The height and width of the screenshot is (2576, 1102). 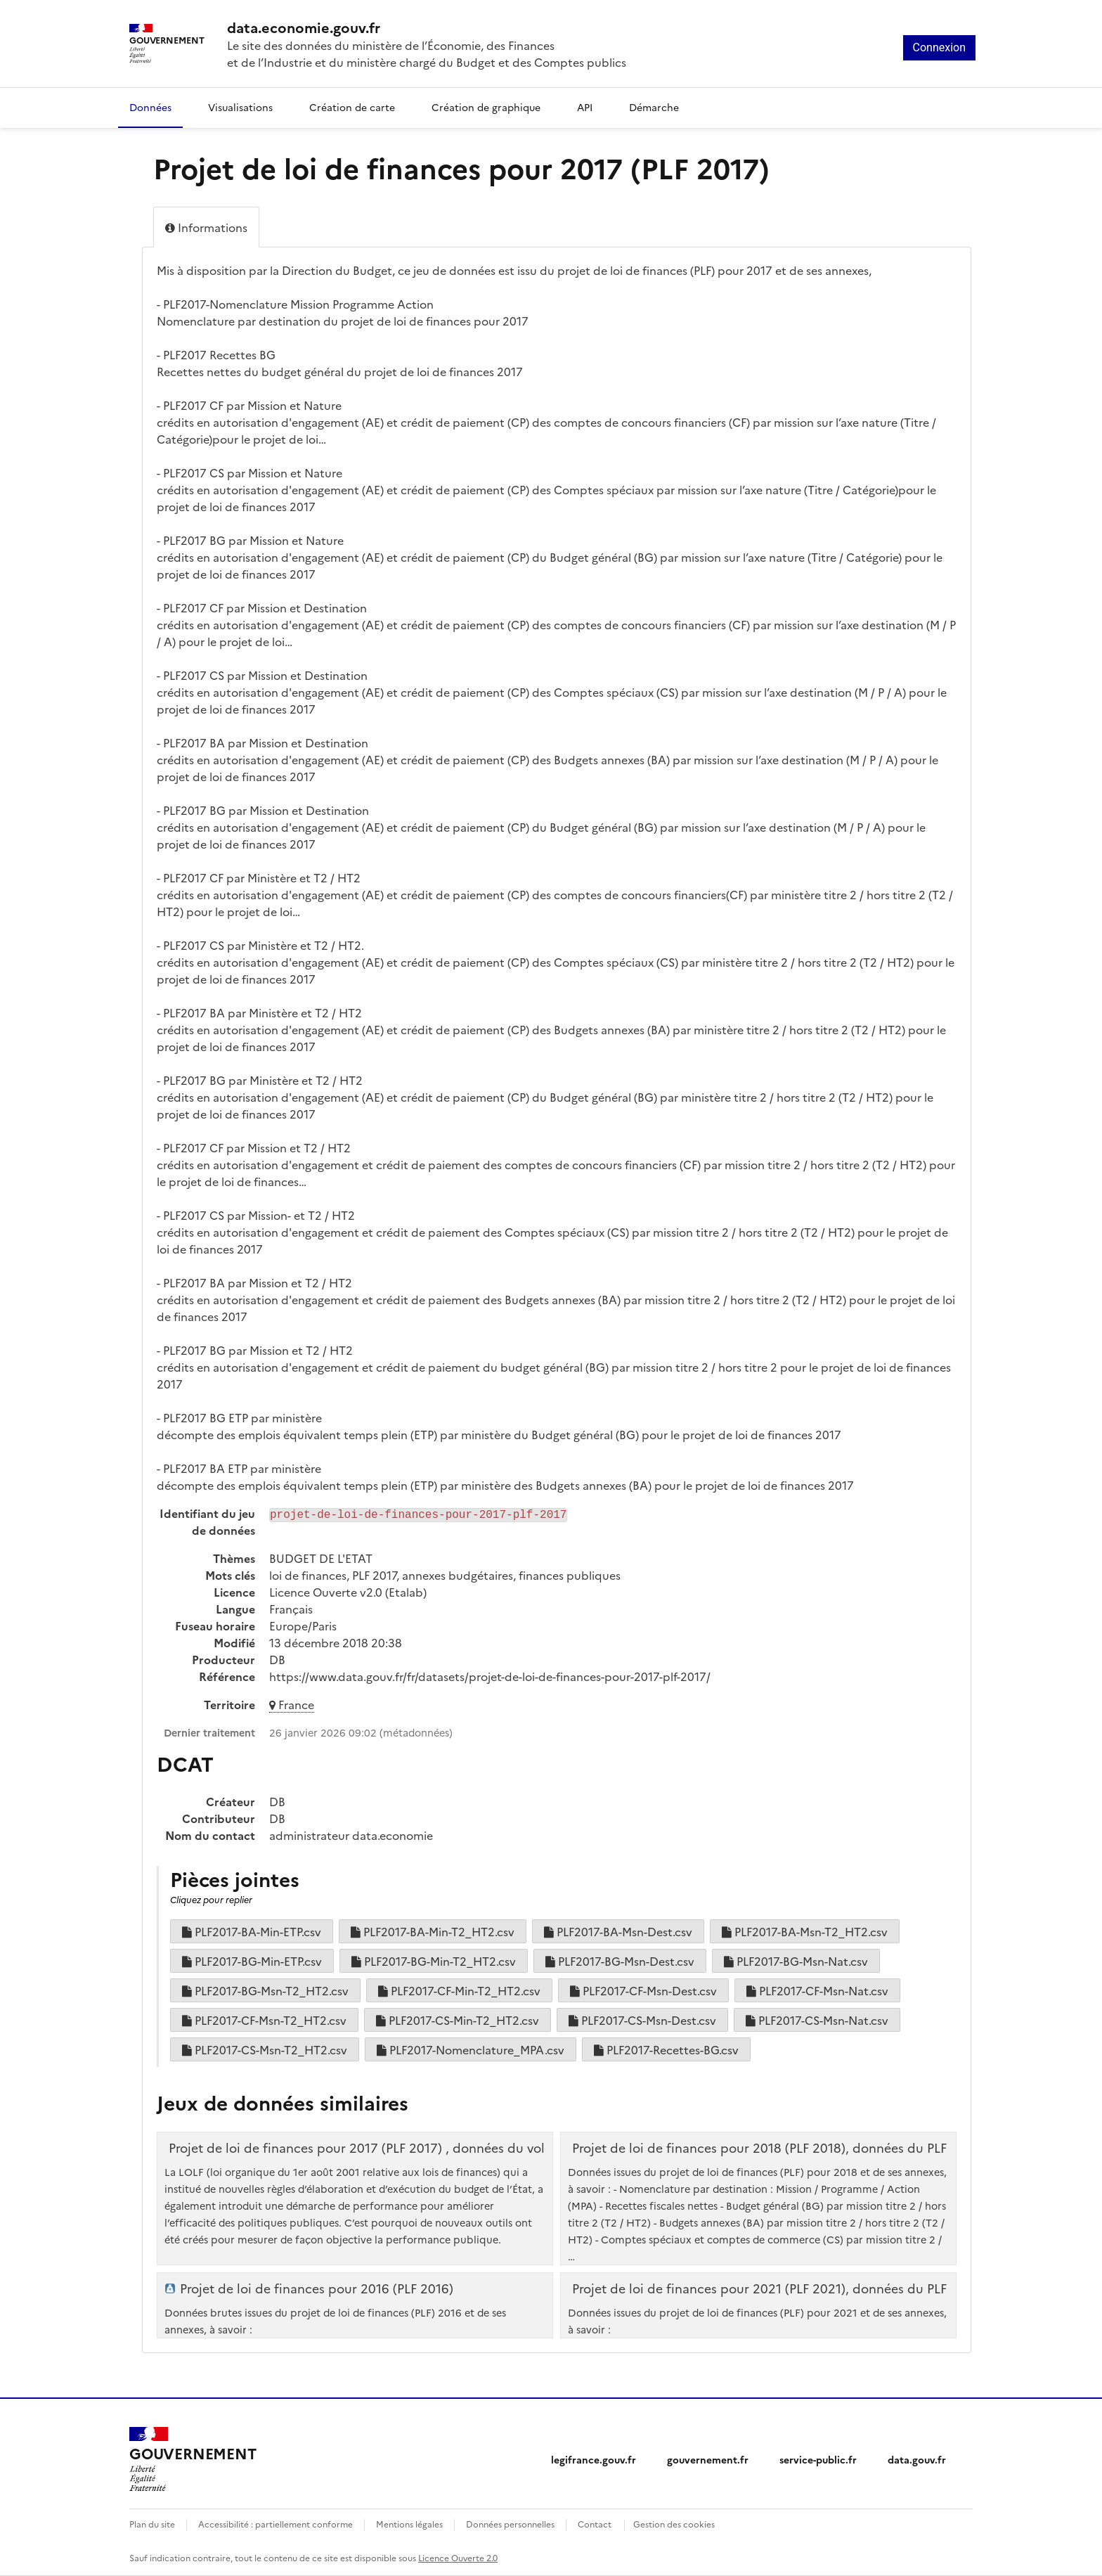 What do you see at coordinates (352, 107) in the screenshot?
I see `Création de carte` at bounding box center [352, 107].